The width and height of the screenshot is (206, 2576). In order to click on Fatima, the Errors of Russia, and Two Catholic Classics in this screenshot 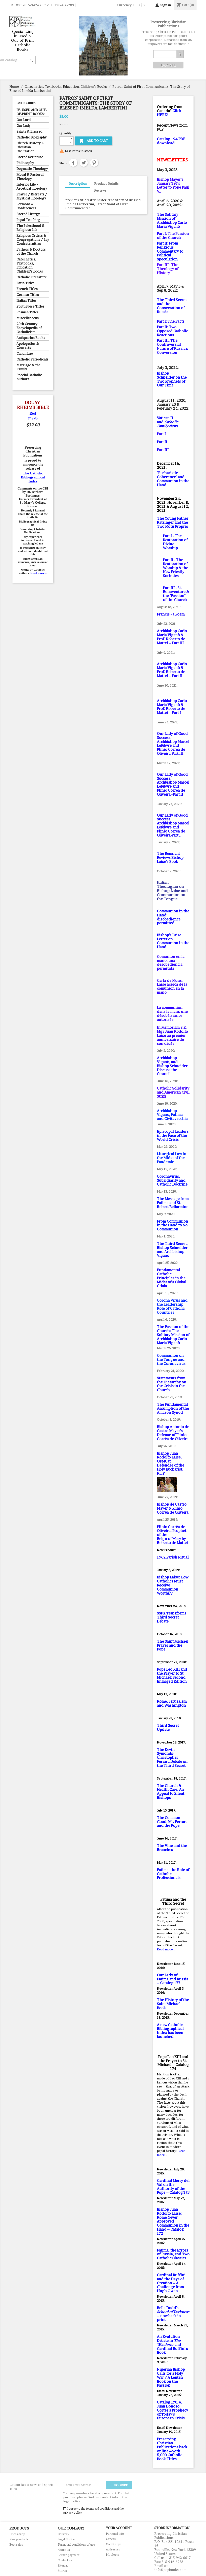, I will do `click(173, 2254)`.